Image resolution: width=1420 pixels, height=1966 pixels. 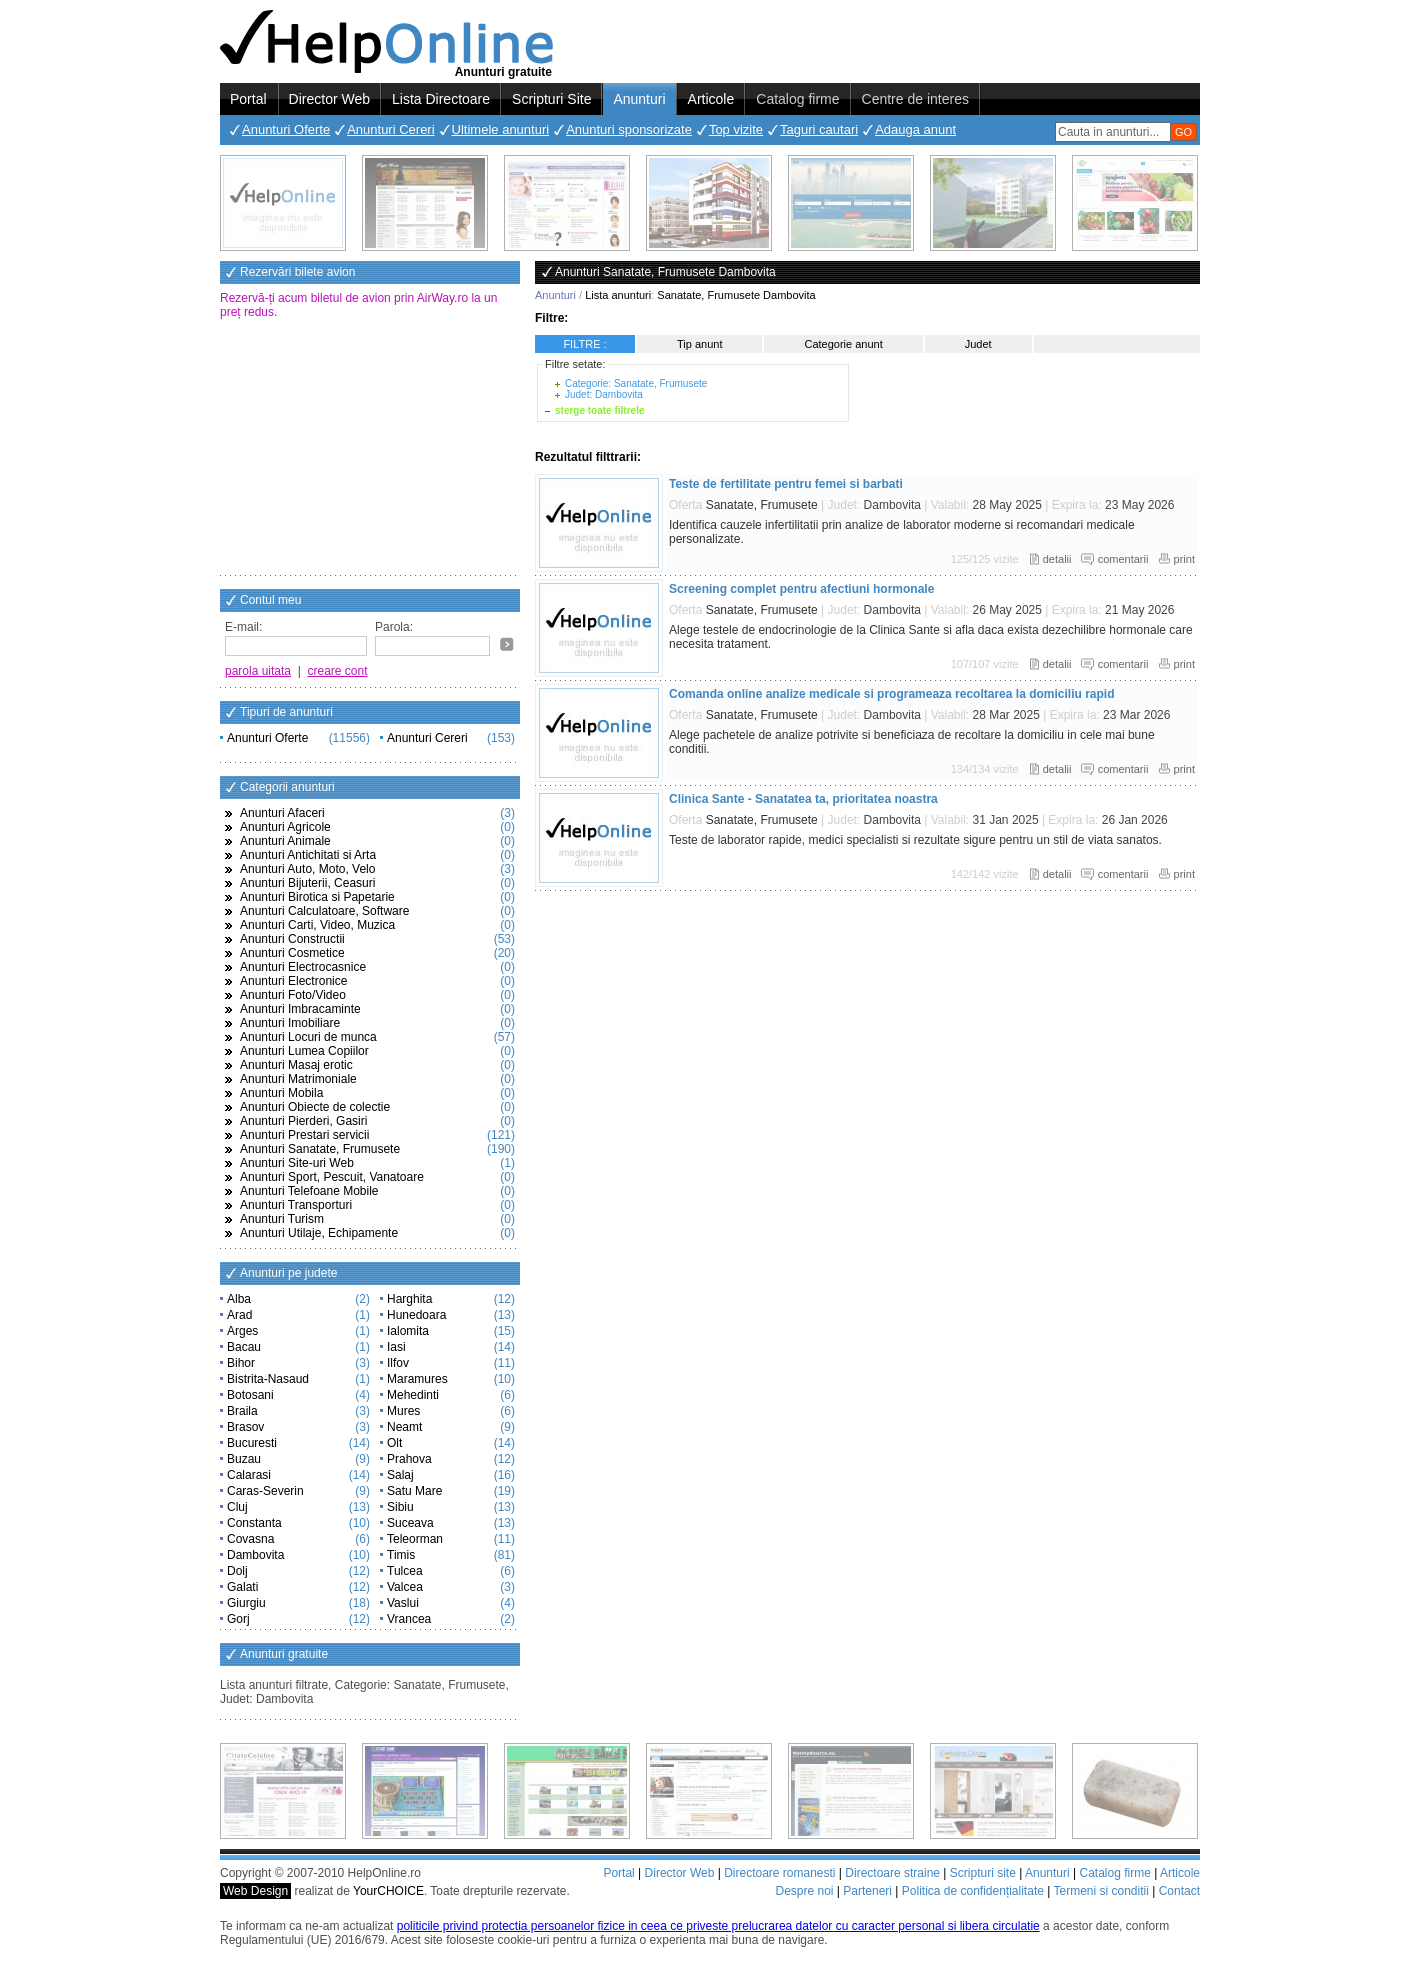 I want to click on Web Design, so click(x=255, y=1891).